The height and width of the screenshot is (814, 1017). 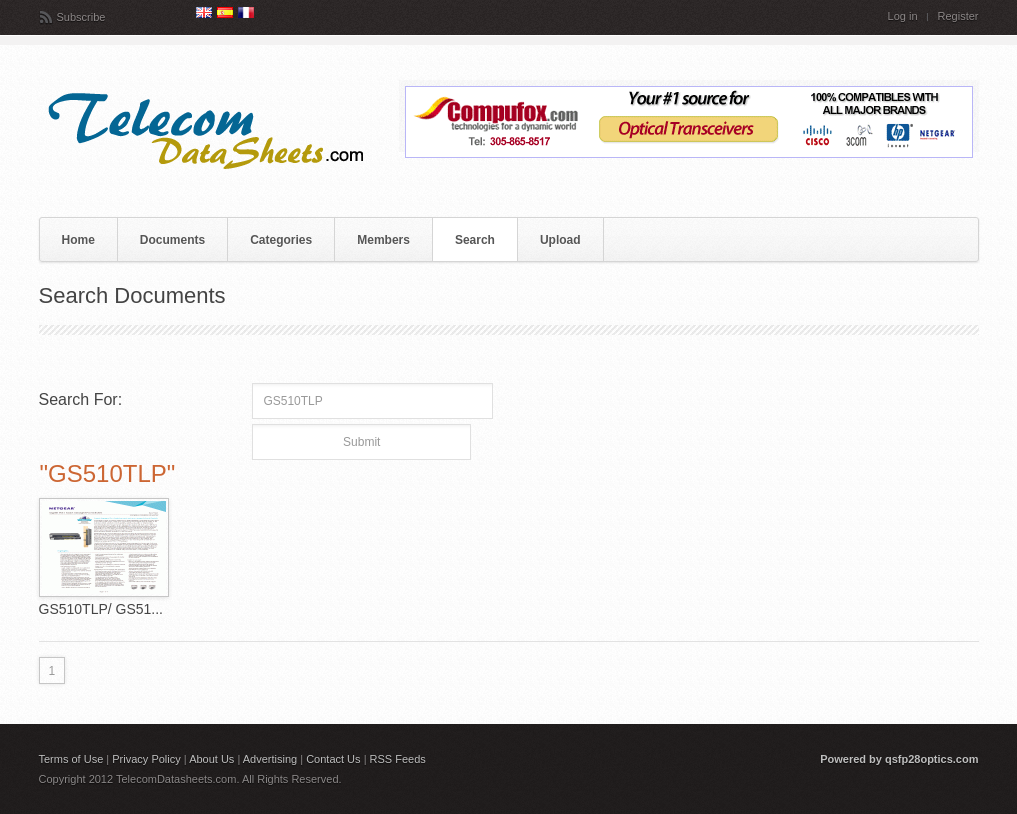 What do you see at coordinates (172, 240) in the screenshot?
I see `Documents` at bounding box center [172, 240].